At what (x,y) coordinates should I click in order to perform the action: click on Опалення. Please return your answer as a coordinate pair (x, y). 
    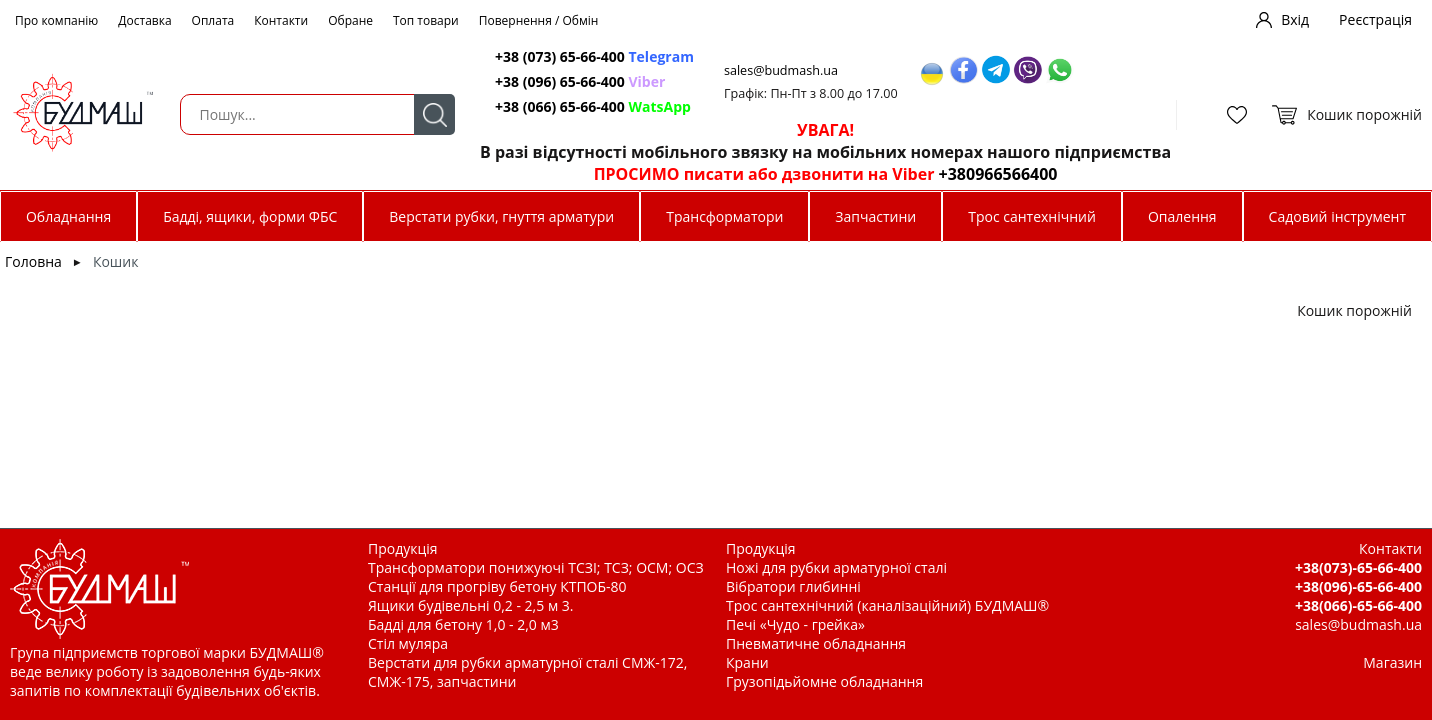
    Looking at the image, I should click on (1182, 216).